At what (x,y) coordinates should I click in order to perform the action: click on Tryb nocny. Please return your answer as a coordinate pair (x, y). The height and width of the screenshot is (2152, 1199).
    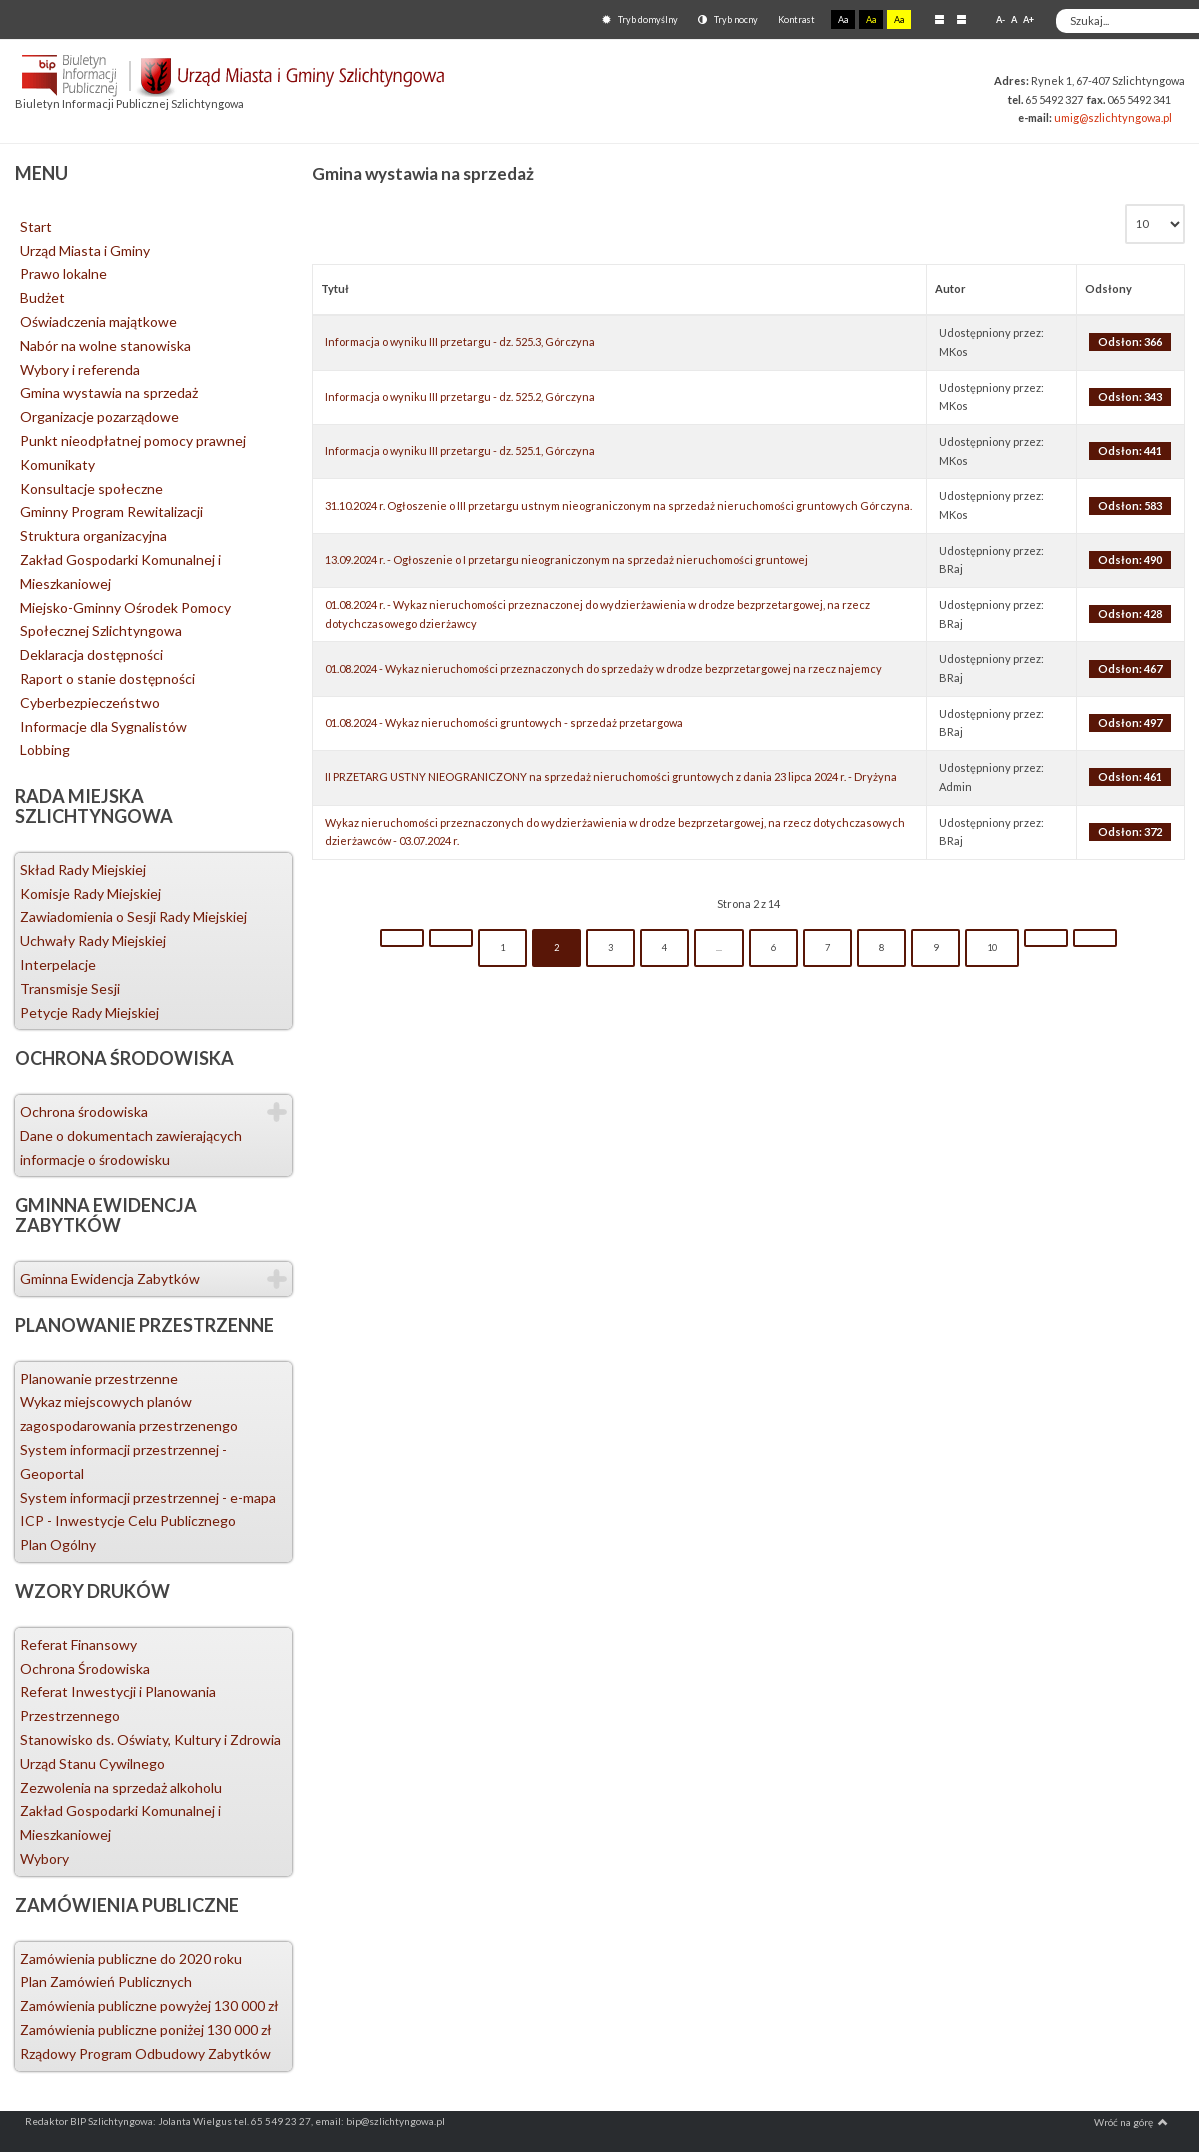
    Looking at the image, I should click on (728, 19).